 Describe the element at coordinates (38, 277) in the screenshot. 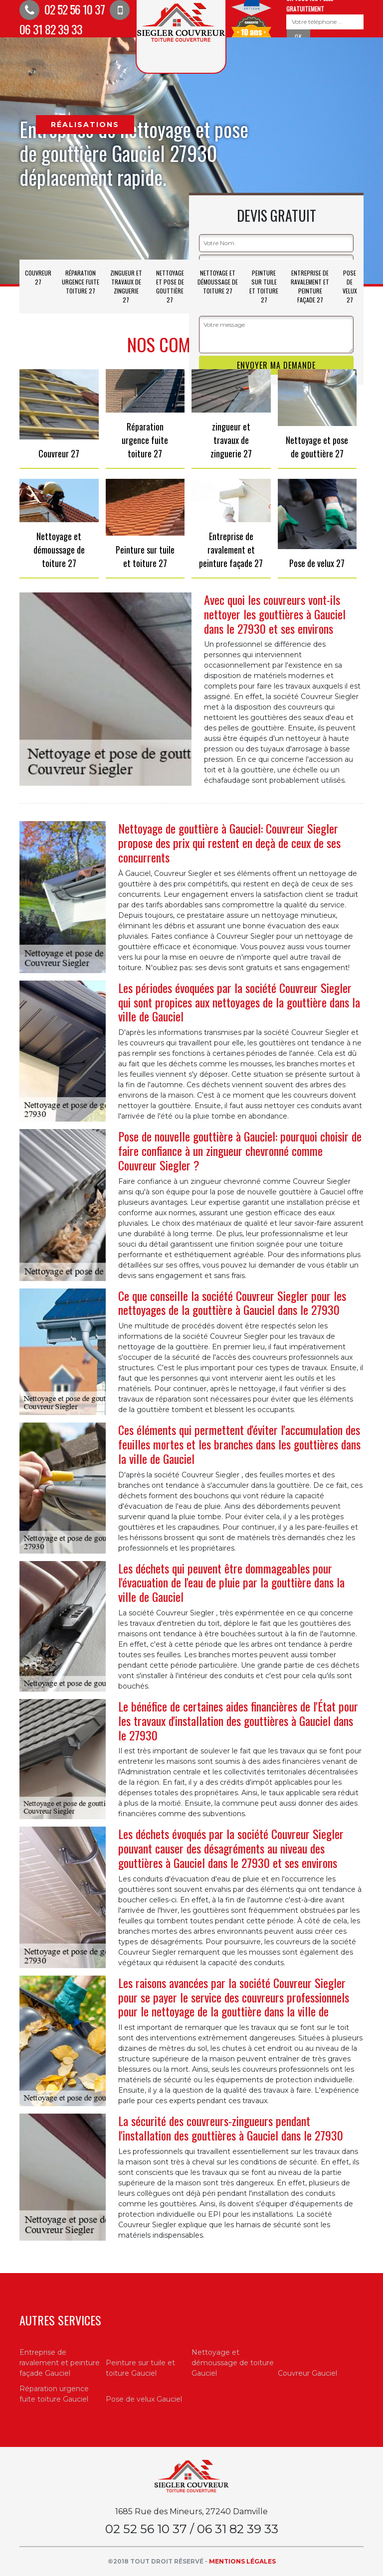

I see `Couvreur 27` at that location.